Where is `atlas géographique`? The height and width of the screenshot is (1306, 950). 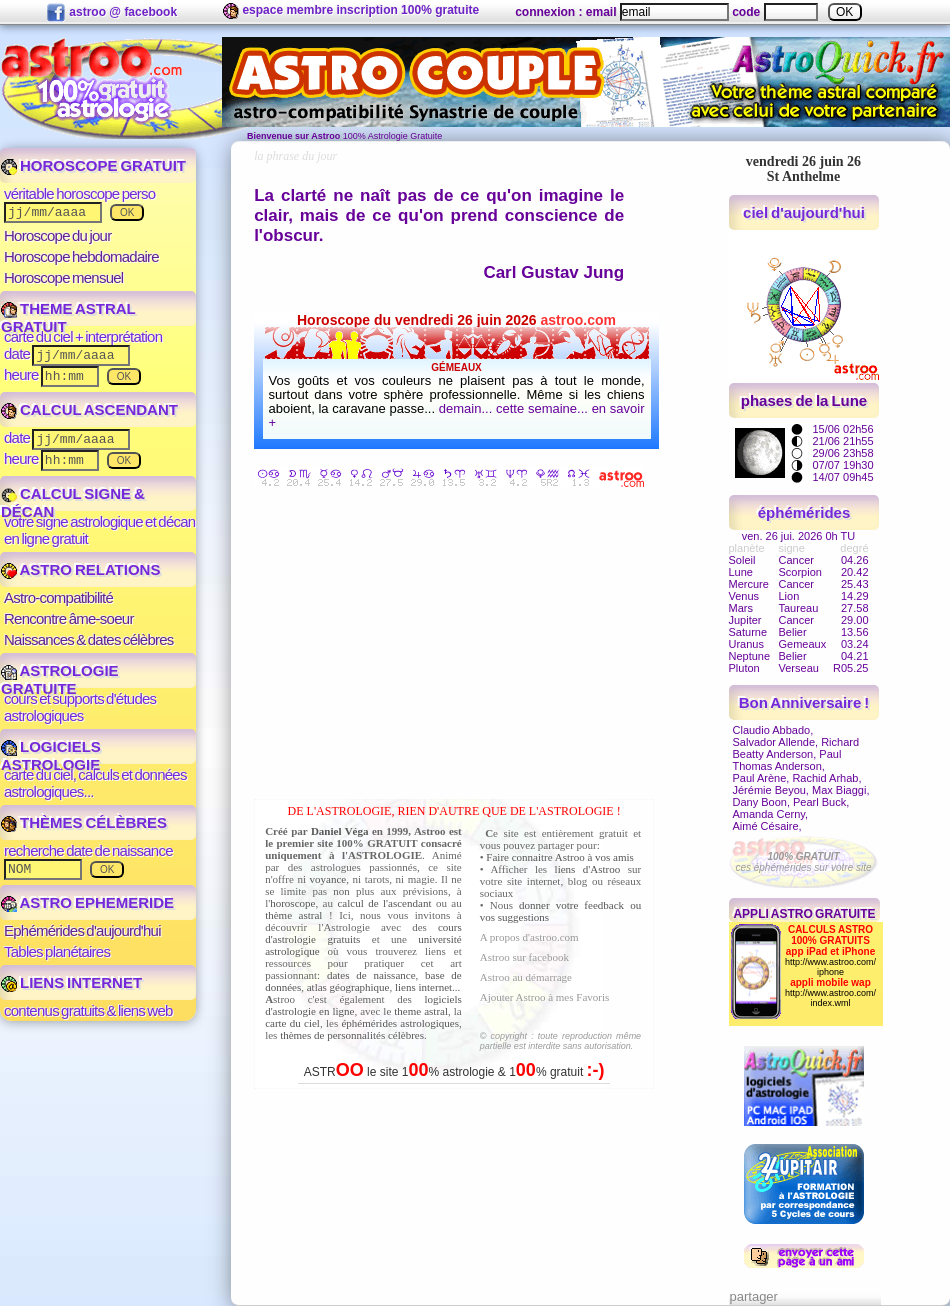
atlas géographique is located at coordinates (348, 987).